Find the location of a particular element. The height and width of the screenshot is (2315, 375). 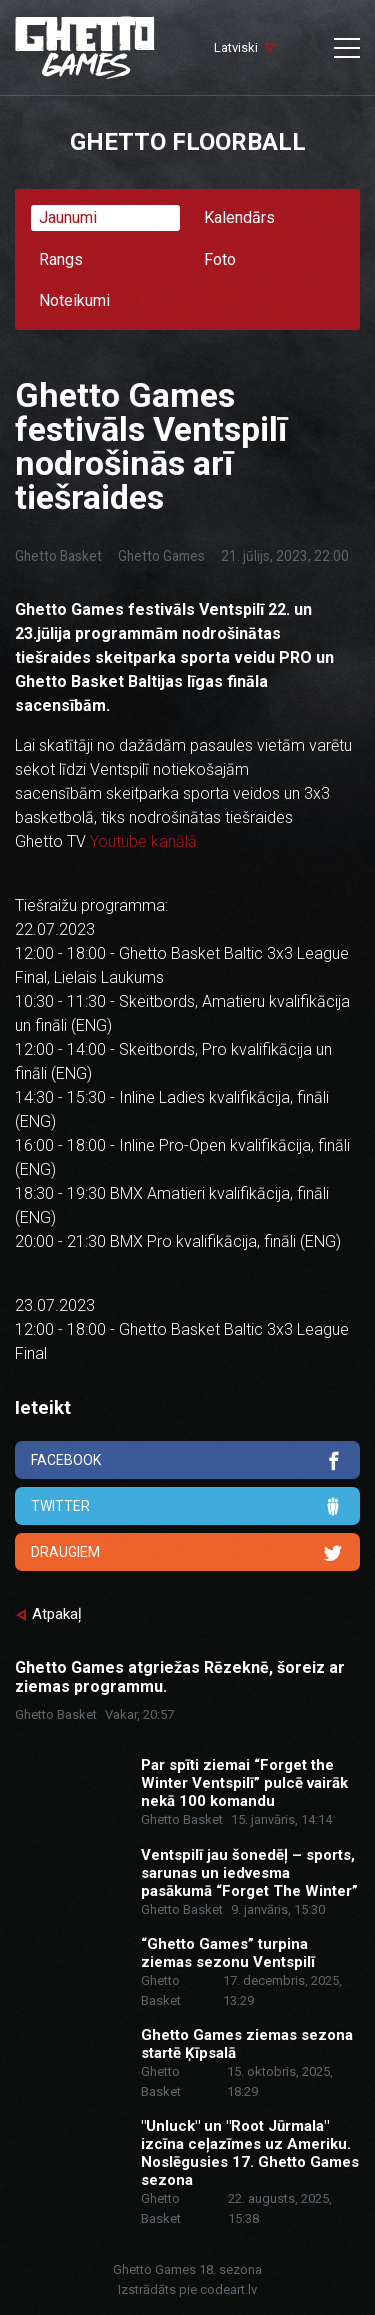

Rangs is located at coordinates (61, 259).